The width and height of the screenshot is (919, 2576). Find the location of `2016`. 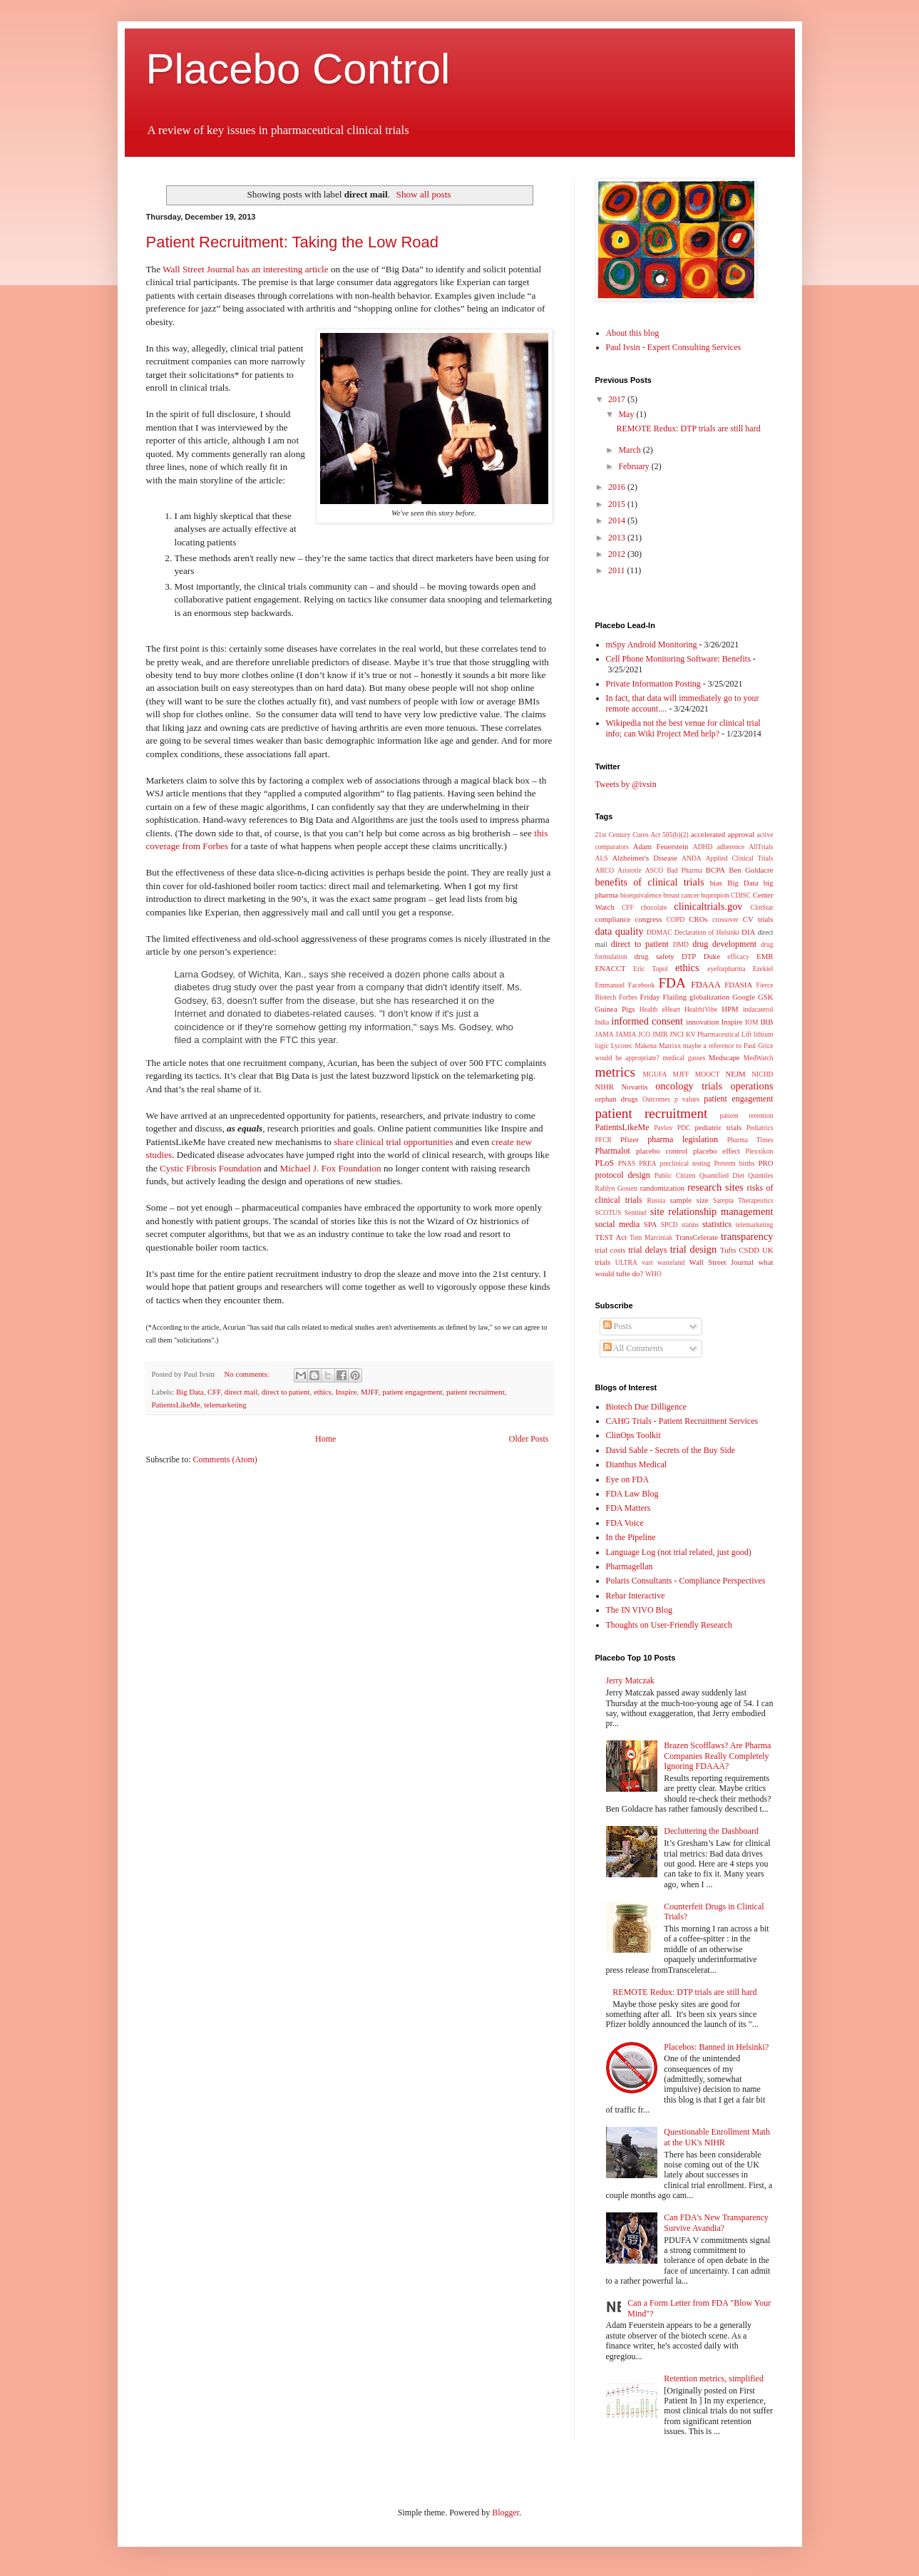

2016 is located at coordinates (617, 487).